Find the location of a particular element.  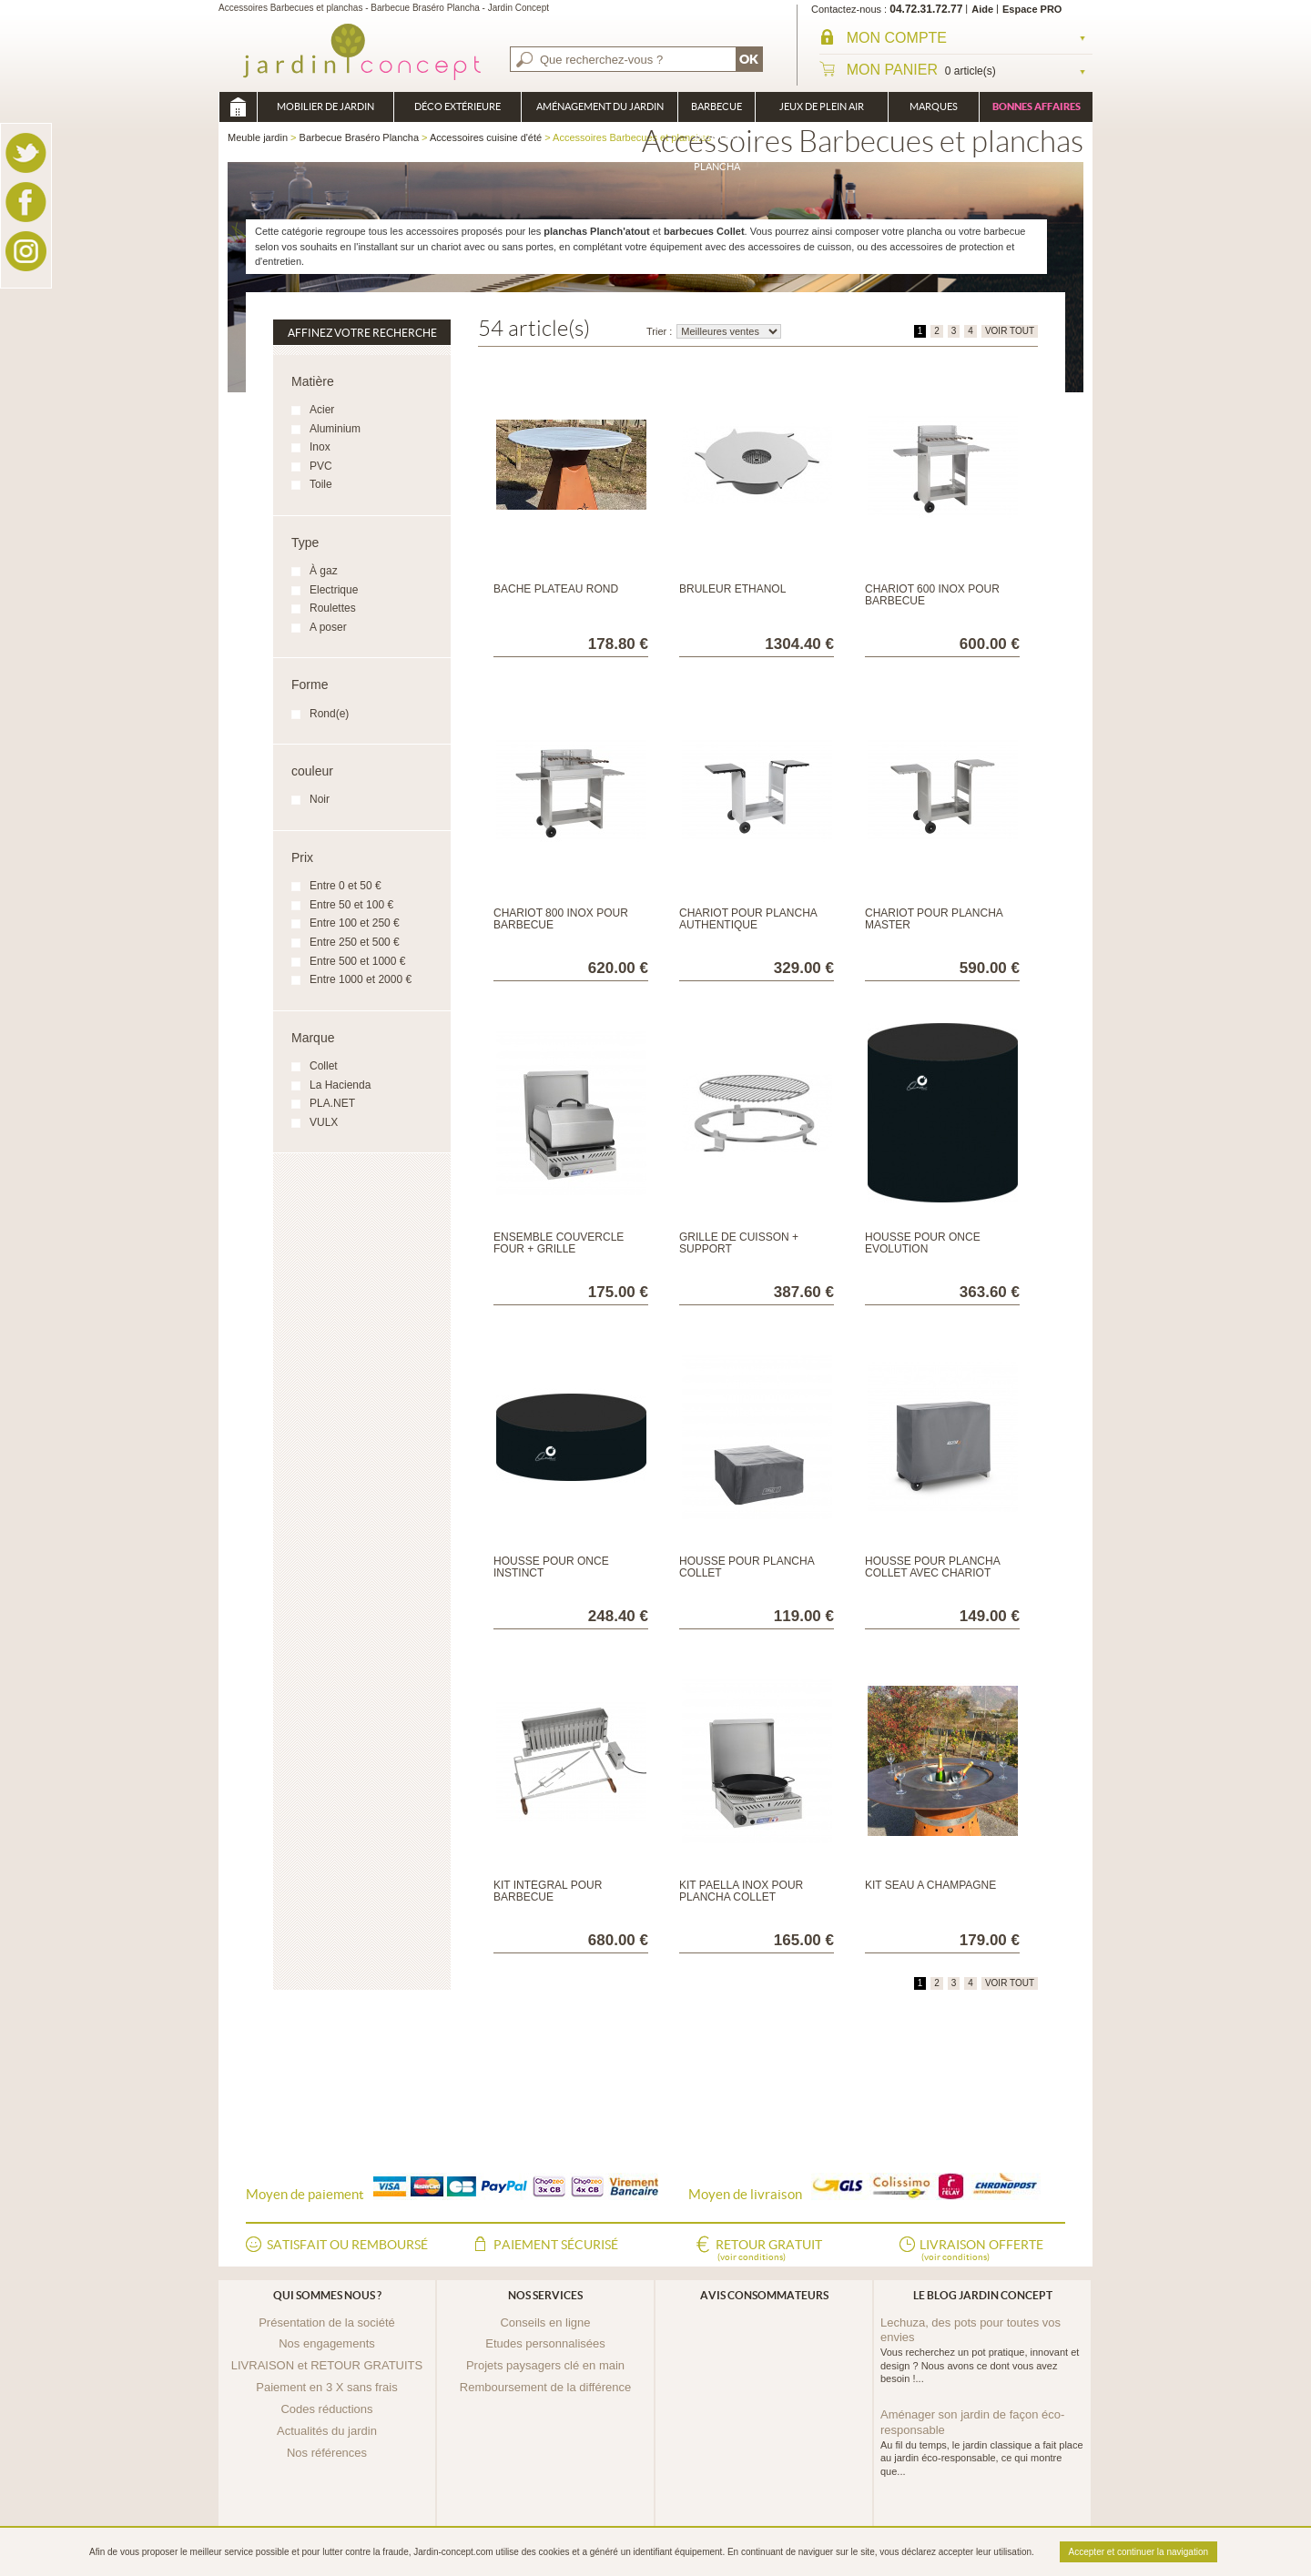

Livraison offerte is located at coordinates (981, 2251).